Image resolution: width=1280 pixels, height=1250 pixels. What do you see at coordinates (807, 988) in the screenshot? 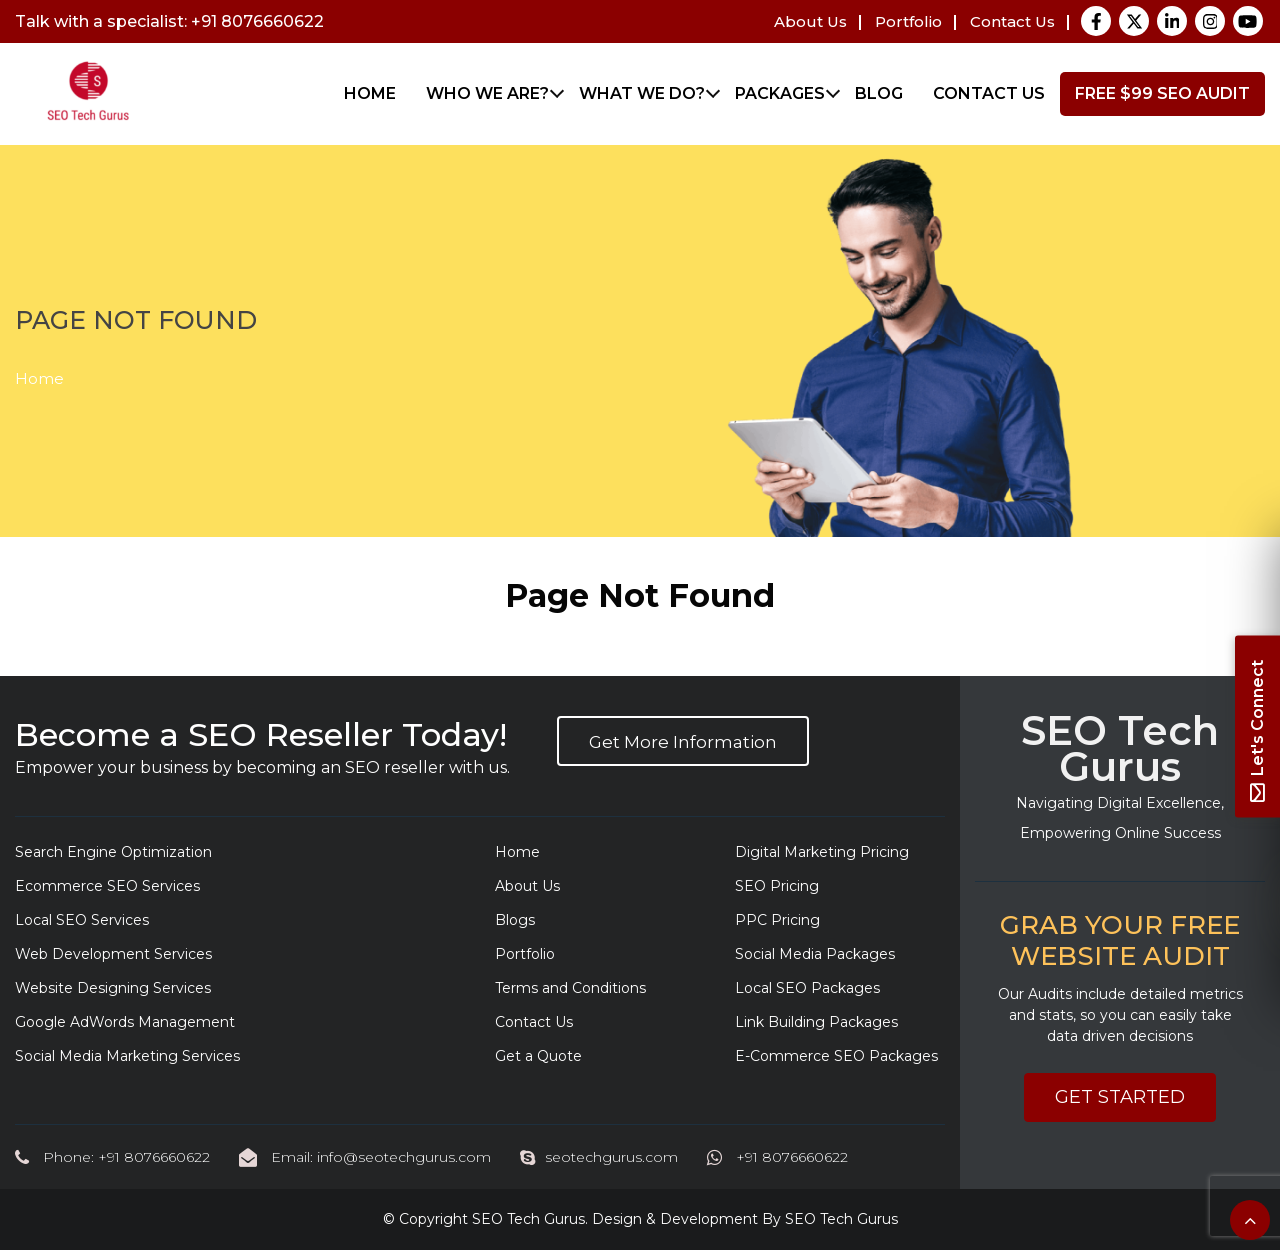
I see `Local SEO Packages` at bounding box center [807, 988].